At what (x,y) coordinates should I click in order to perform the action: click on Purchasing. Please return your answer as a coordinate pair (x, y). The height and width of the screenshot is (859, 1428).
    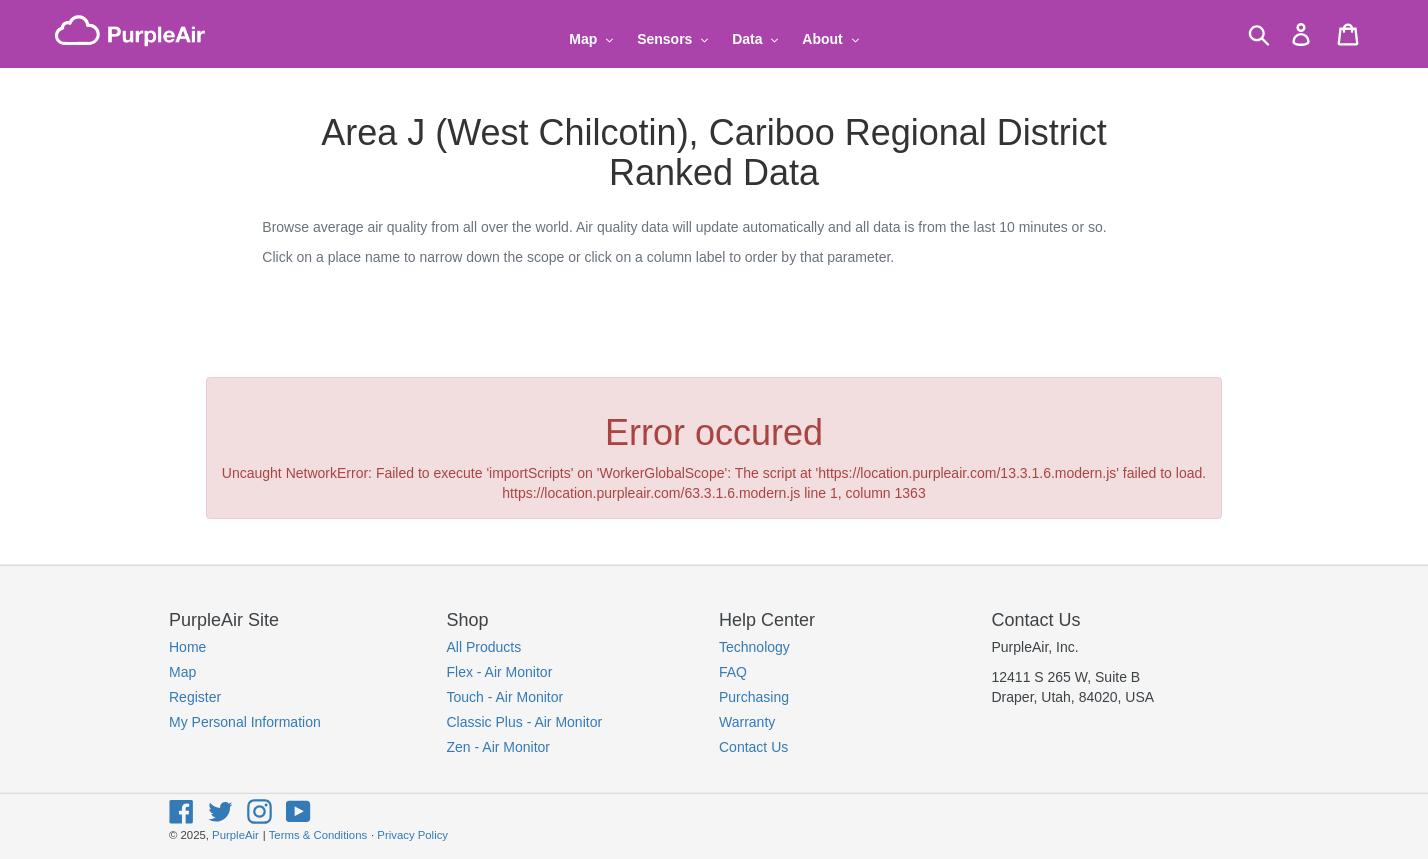
    Looking at the image, I should click on (754, 697).